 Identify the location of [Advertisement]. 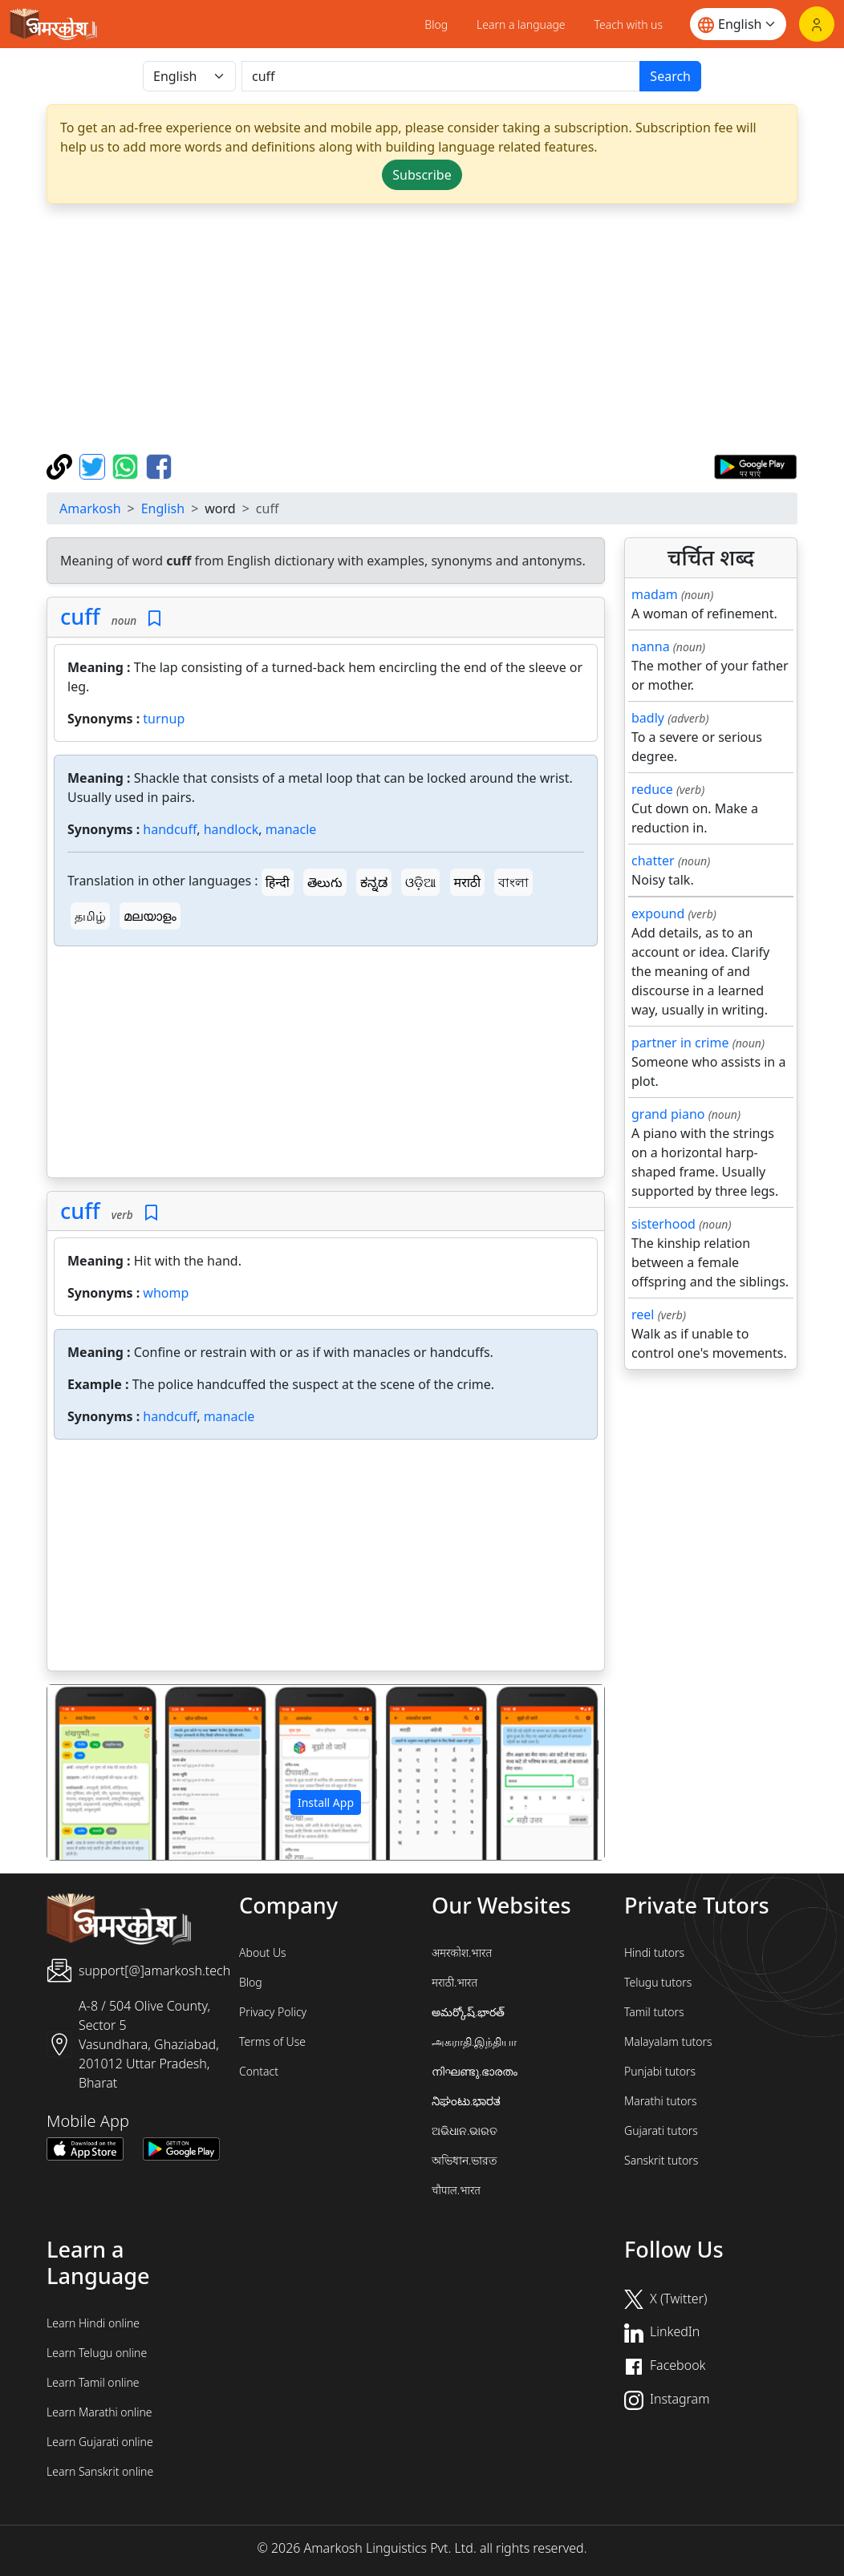
(325, 1065).